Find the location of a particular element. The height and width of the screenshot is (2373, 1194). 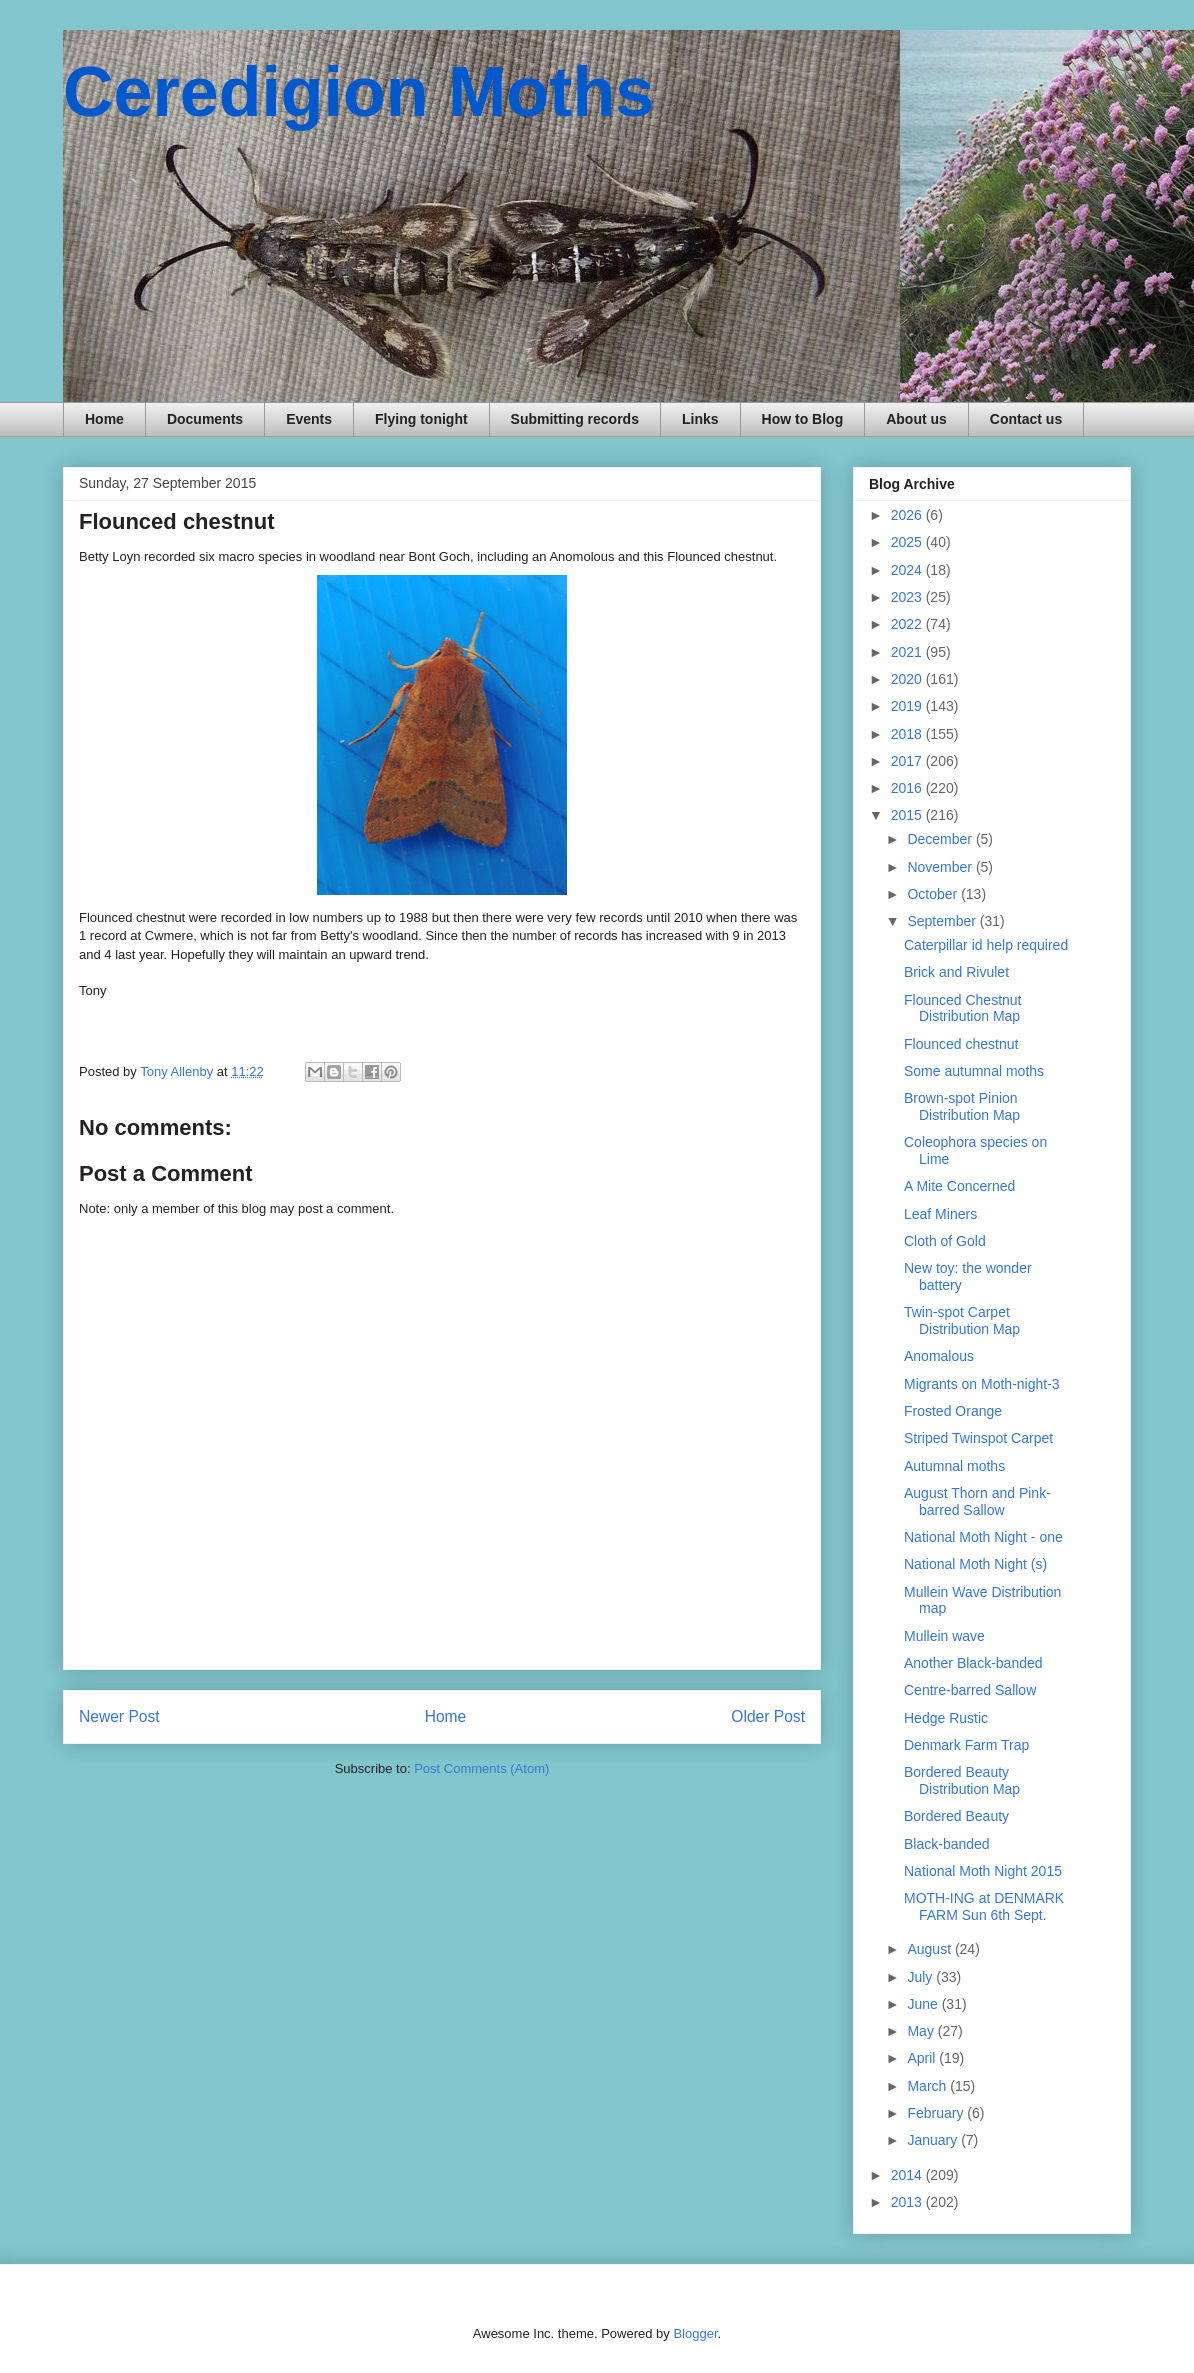

Contact us is located at coordinates (1026, 419).